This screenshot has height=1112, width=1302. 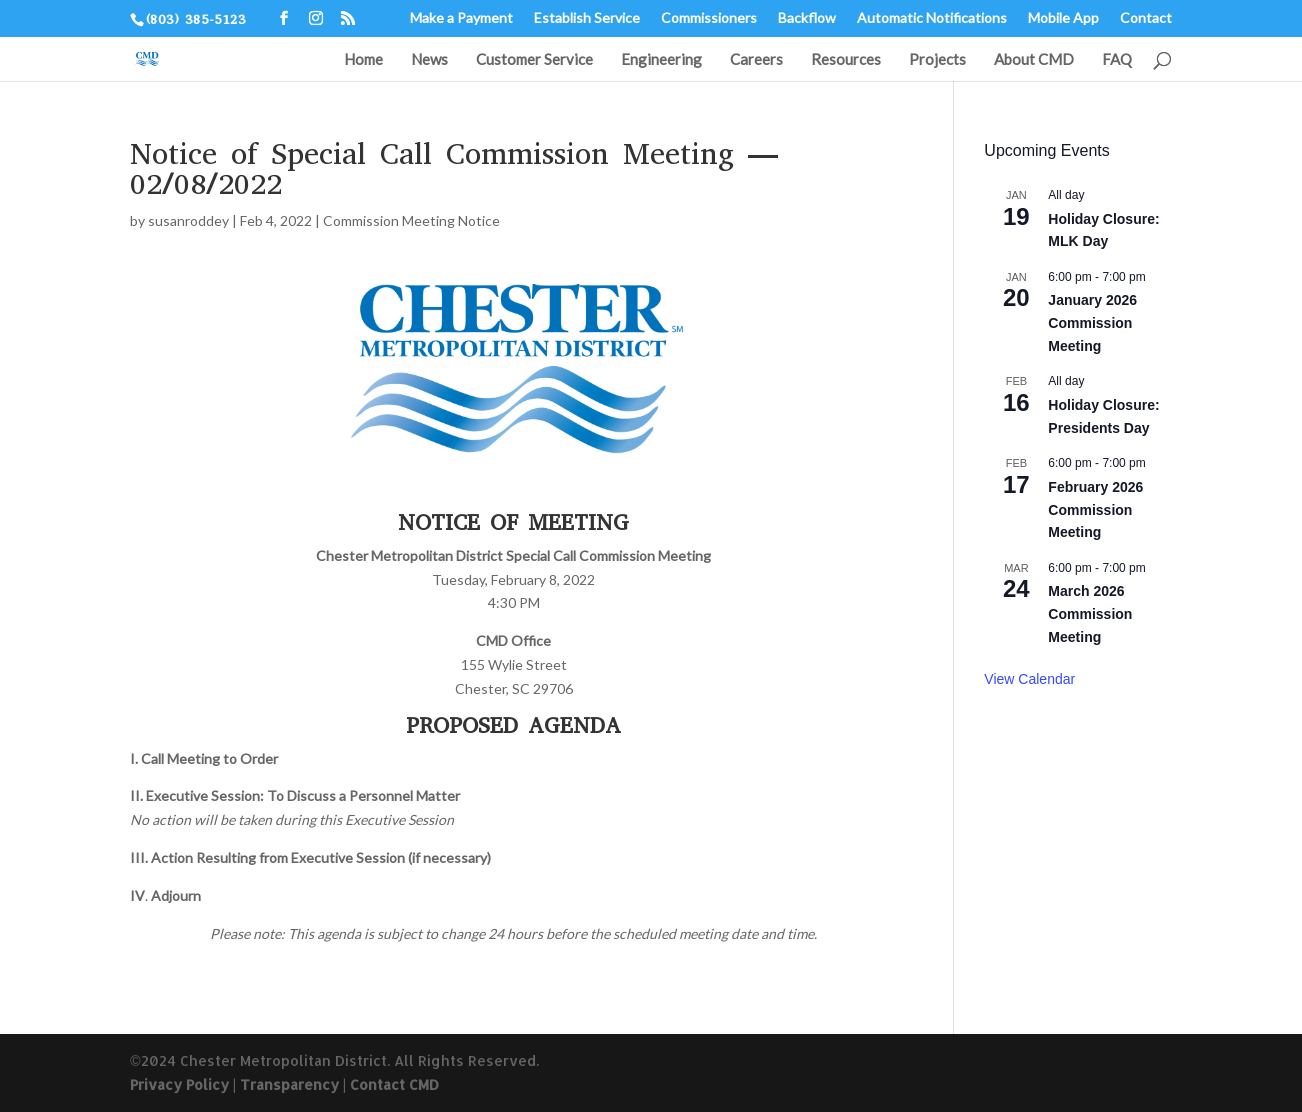 What do you see at coordinates (937, 60) in the screenshot?
I see `Projects` at bounding box center [937, 60].